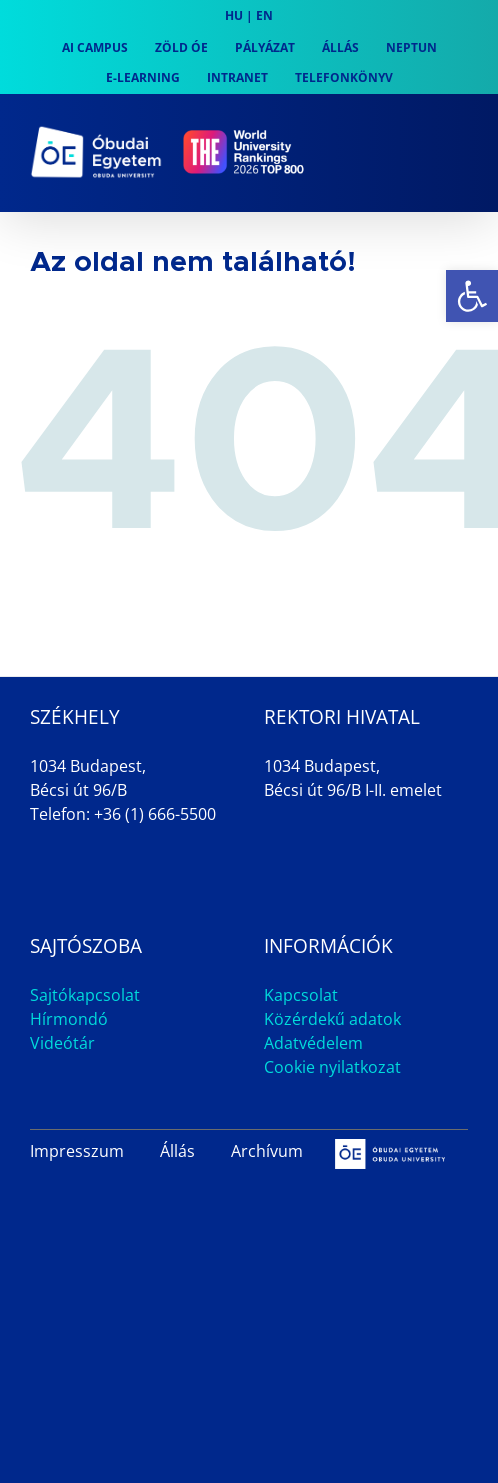  What do you see at coordinates (267, 1151) in the screenshot?
I see `Archívum [link]` at bounding box center [267, 1151].